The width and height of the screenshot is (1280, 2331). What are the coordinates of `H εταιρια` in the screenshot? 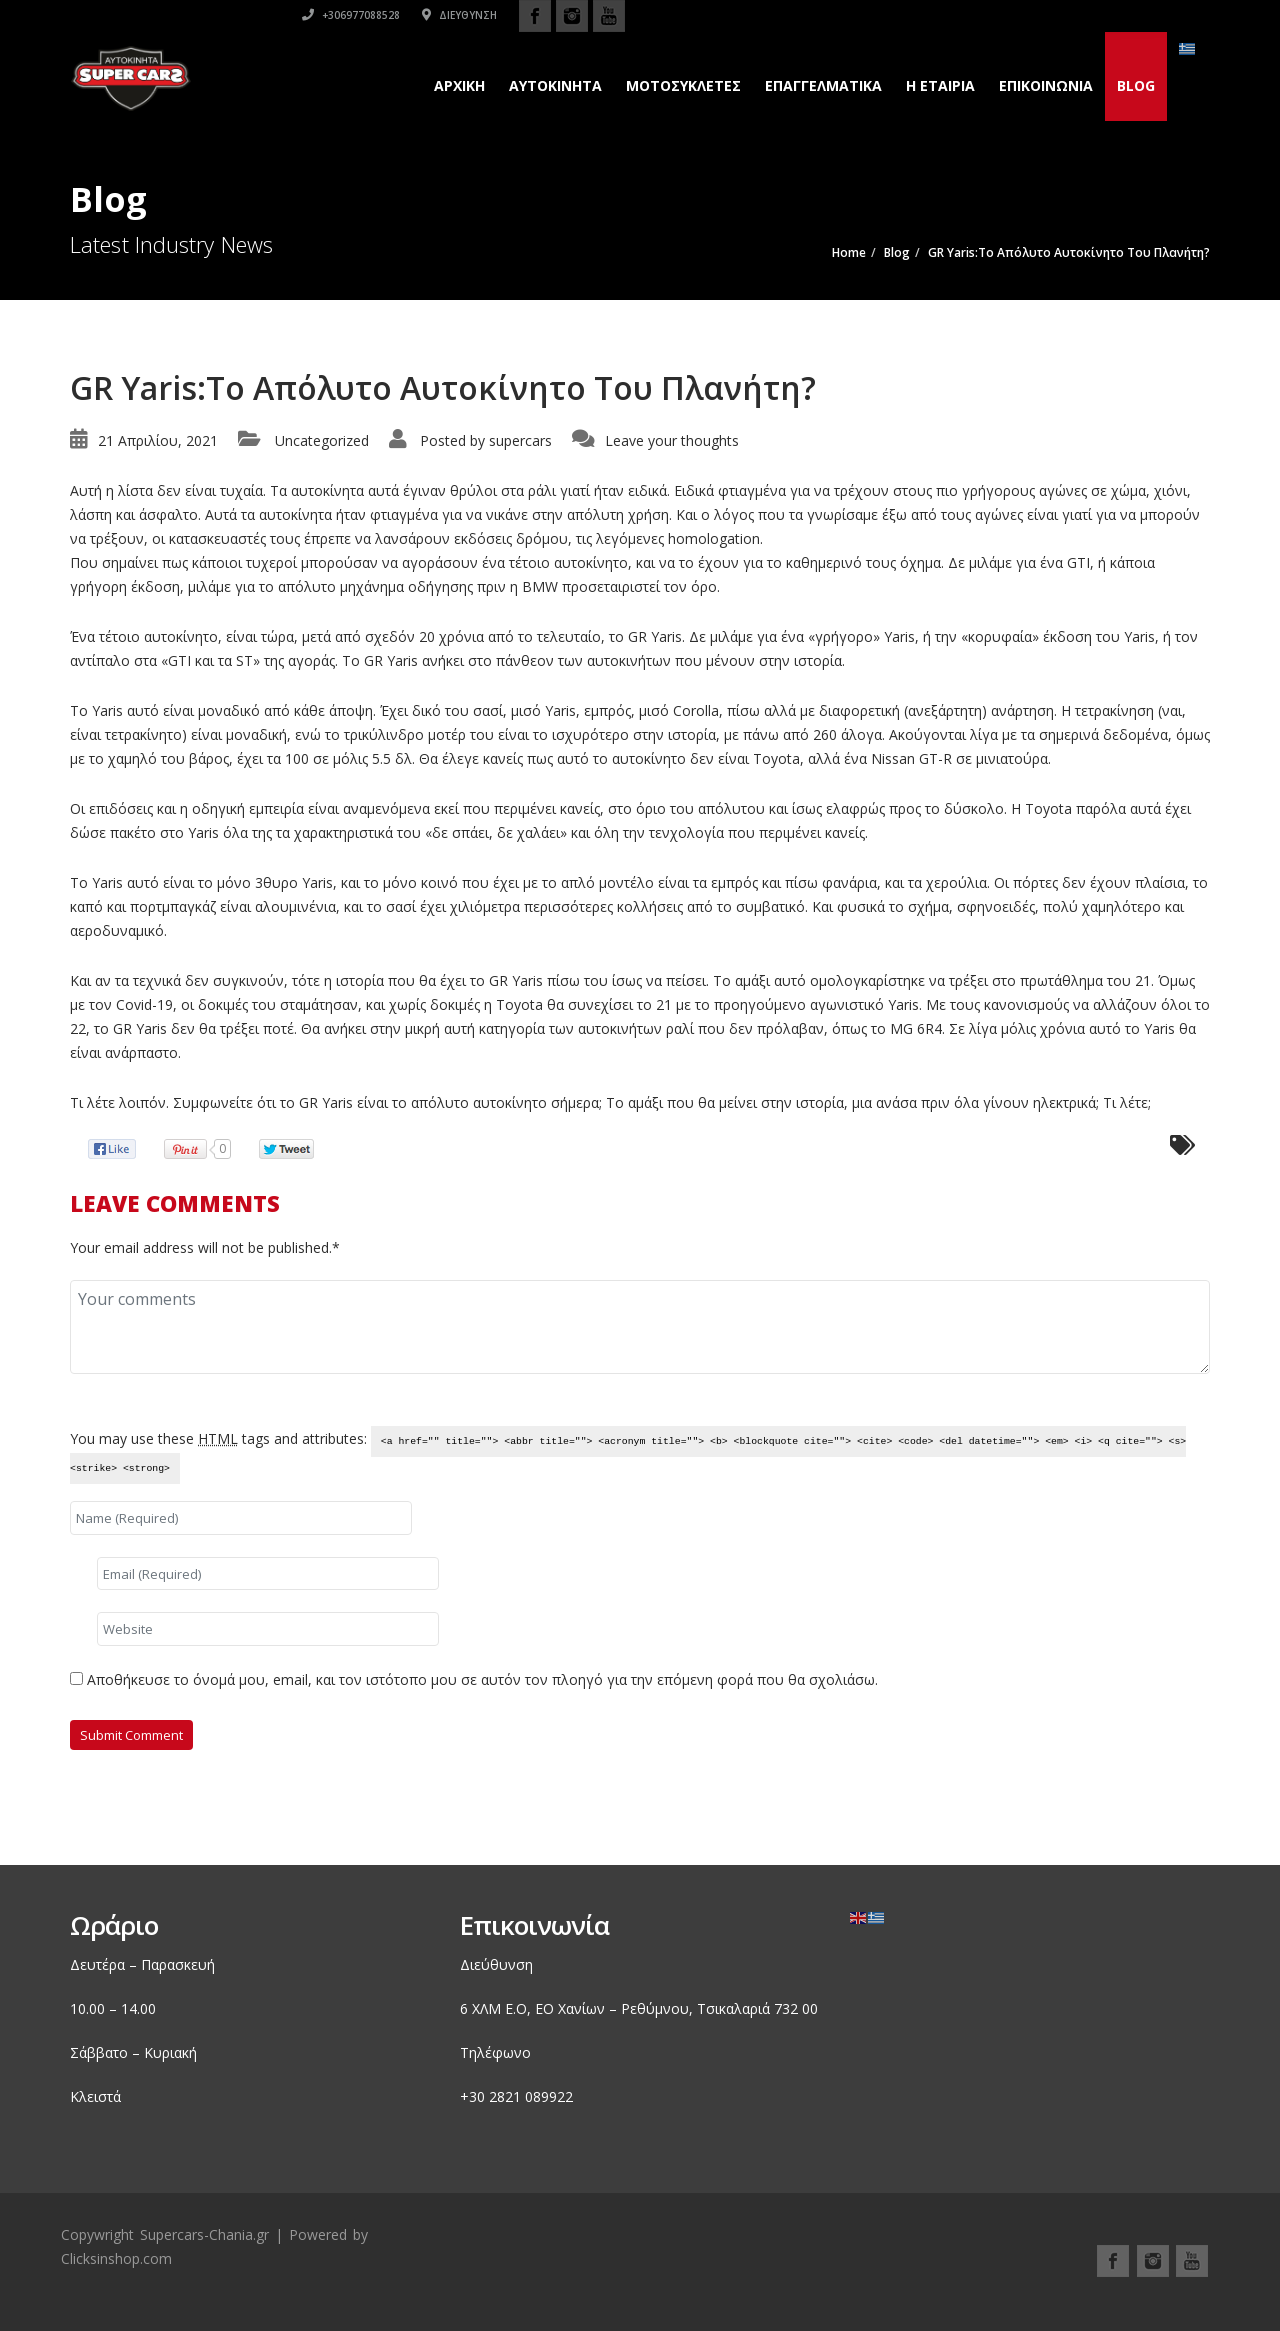 It's located at (940, 85).